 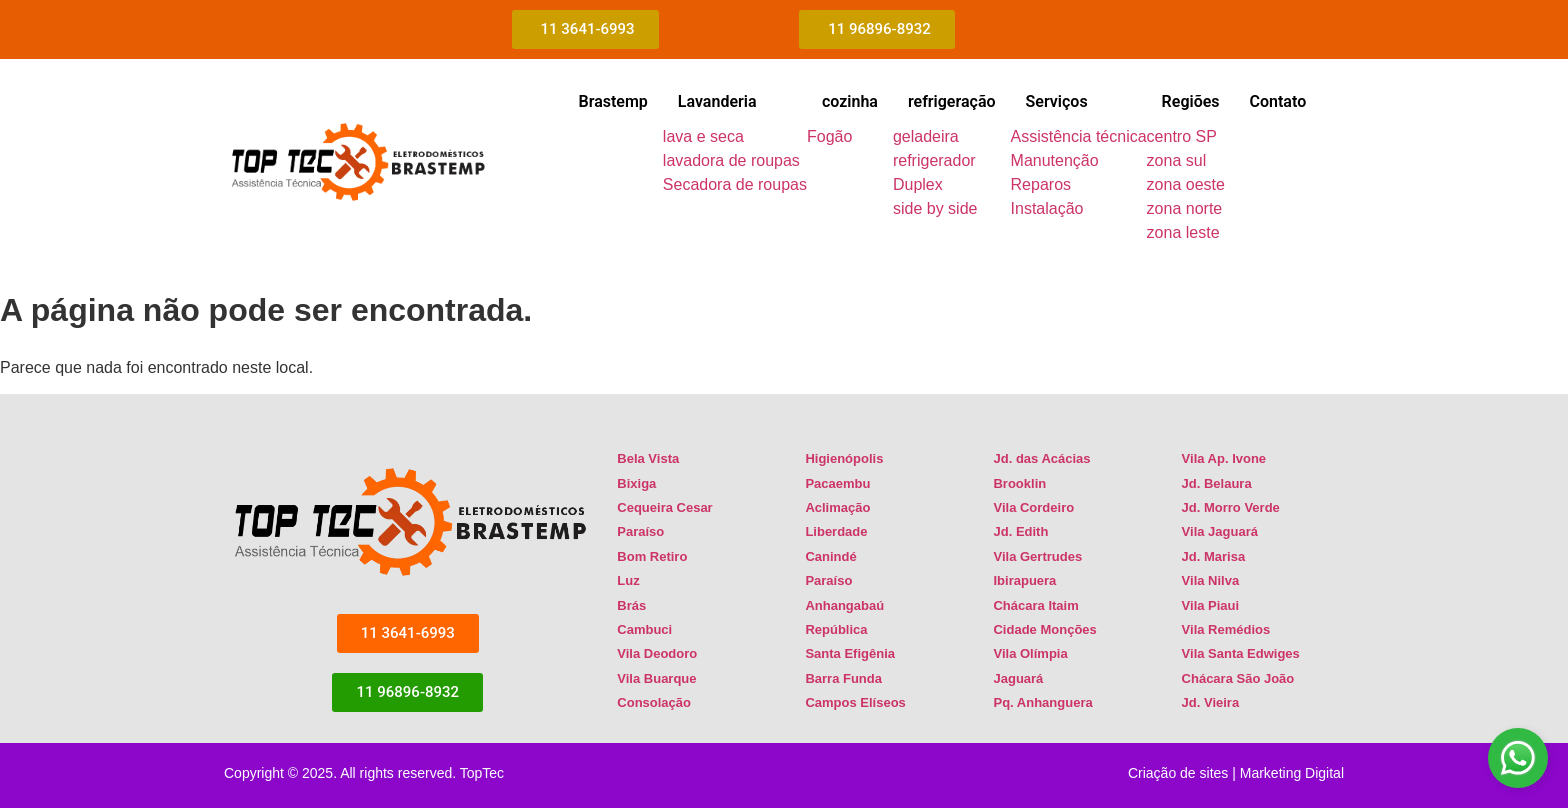 What do you see at coordinates (636, 483) in the screenshot?
I see `Bixiga` at bounding box center [636, 483].